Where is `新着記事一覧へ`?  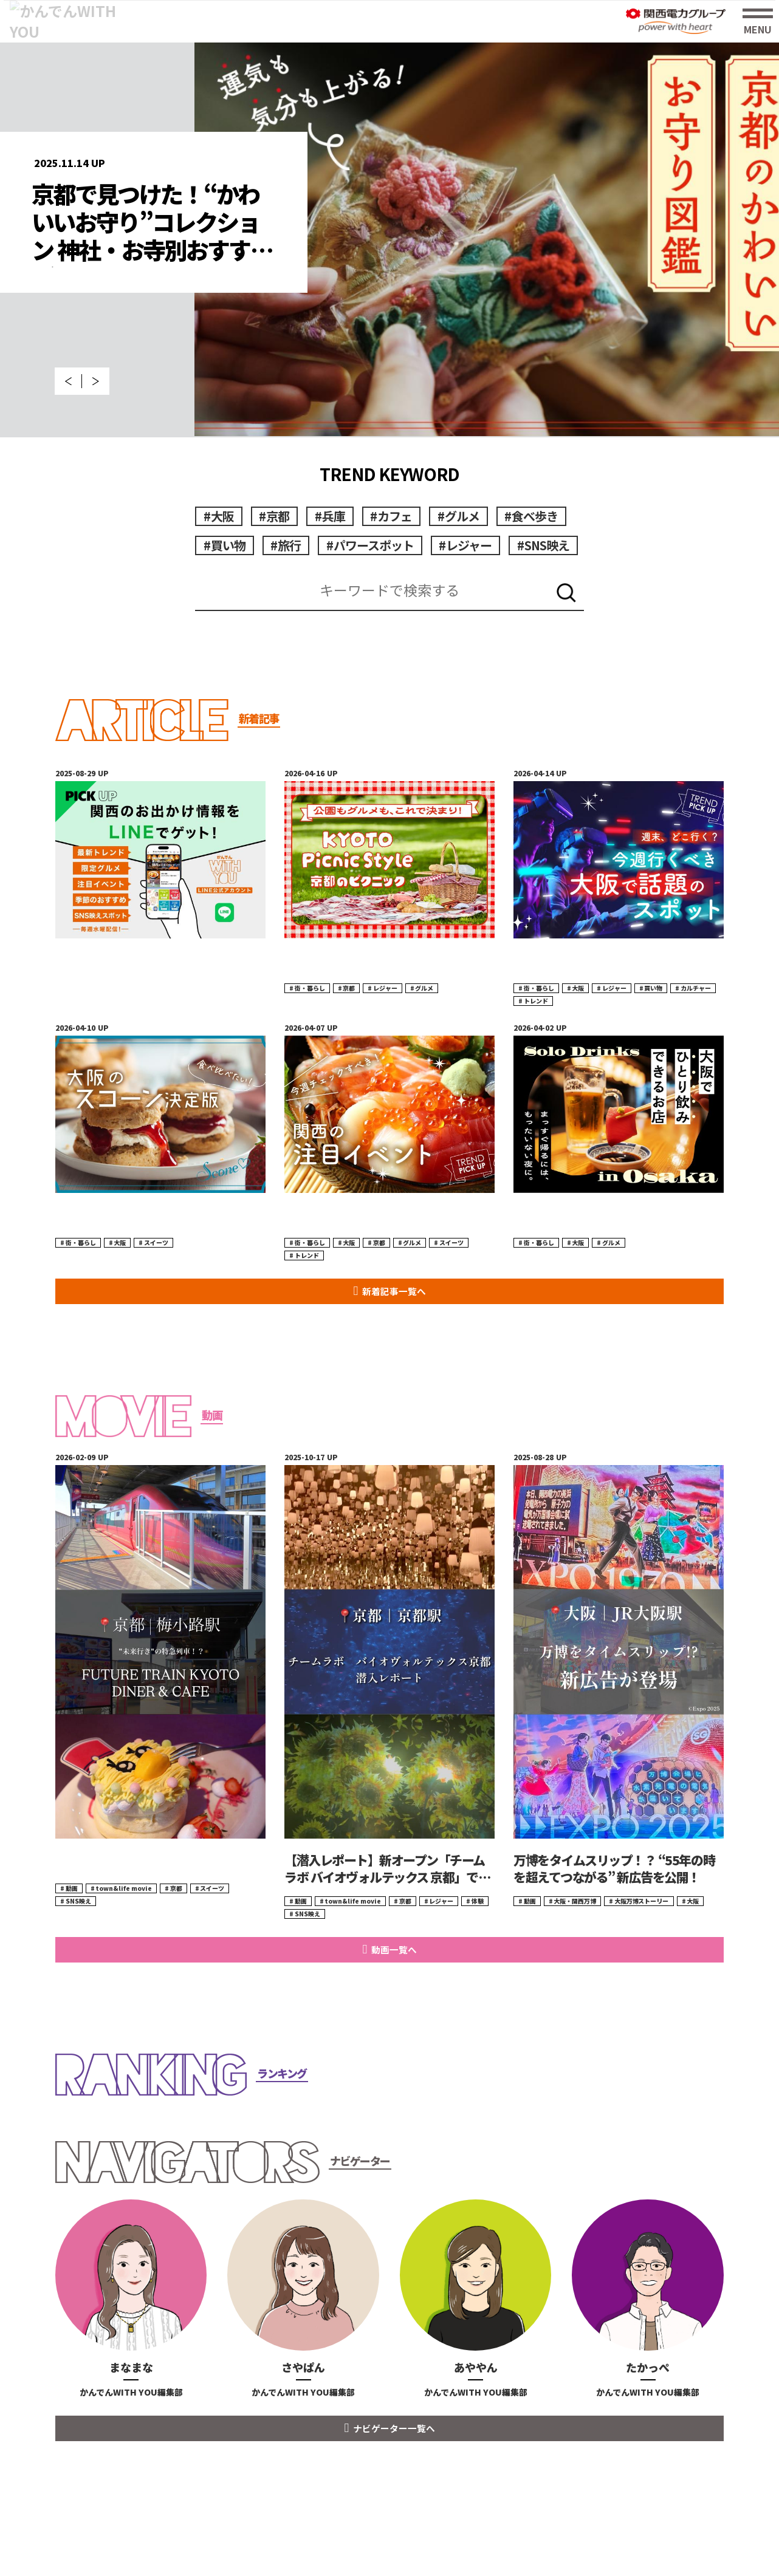
新着記事一覧へ is located at coordinates (394, 1334).